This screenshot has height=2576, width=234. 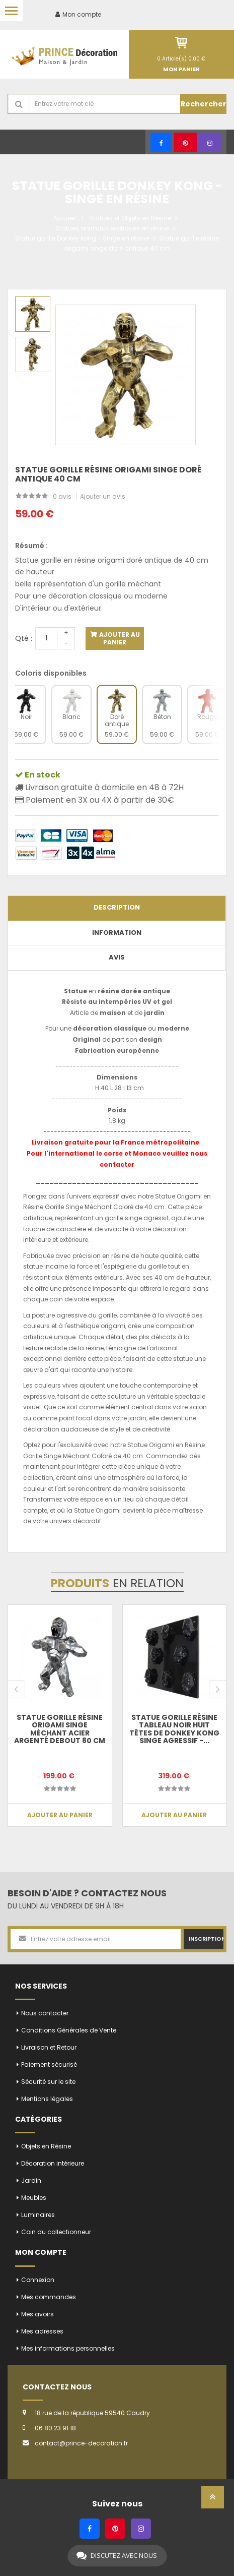 What do you see at coordinates (23, 638) in the screenshot?
I see `Qté :` at bounding box center [23, 638].